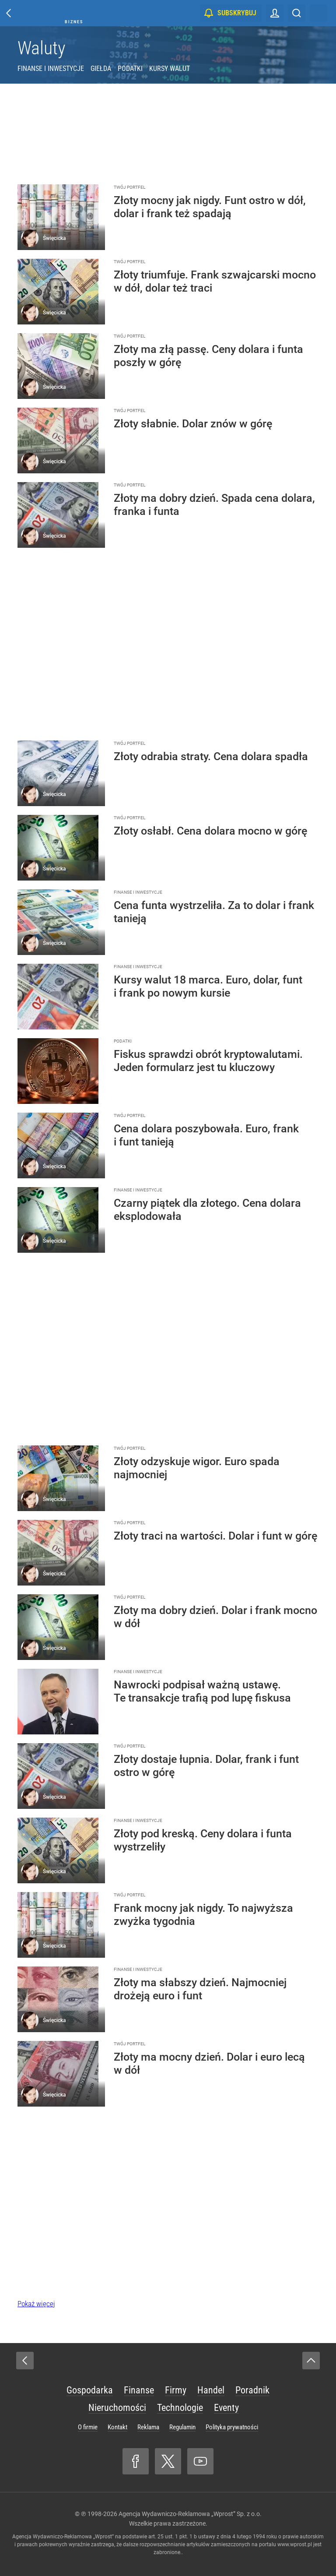 This screenshot has width=336, height=2576. I want to click on Handel, so click(210, 2390).